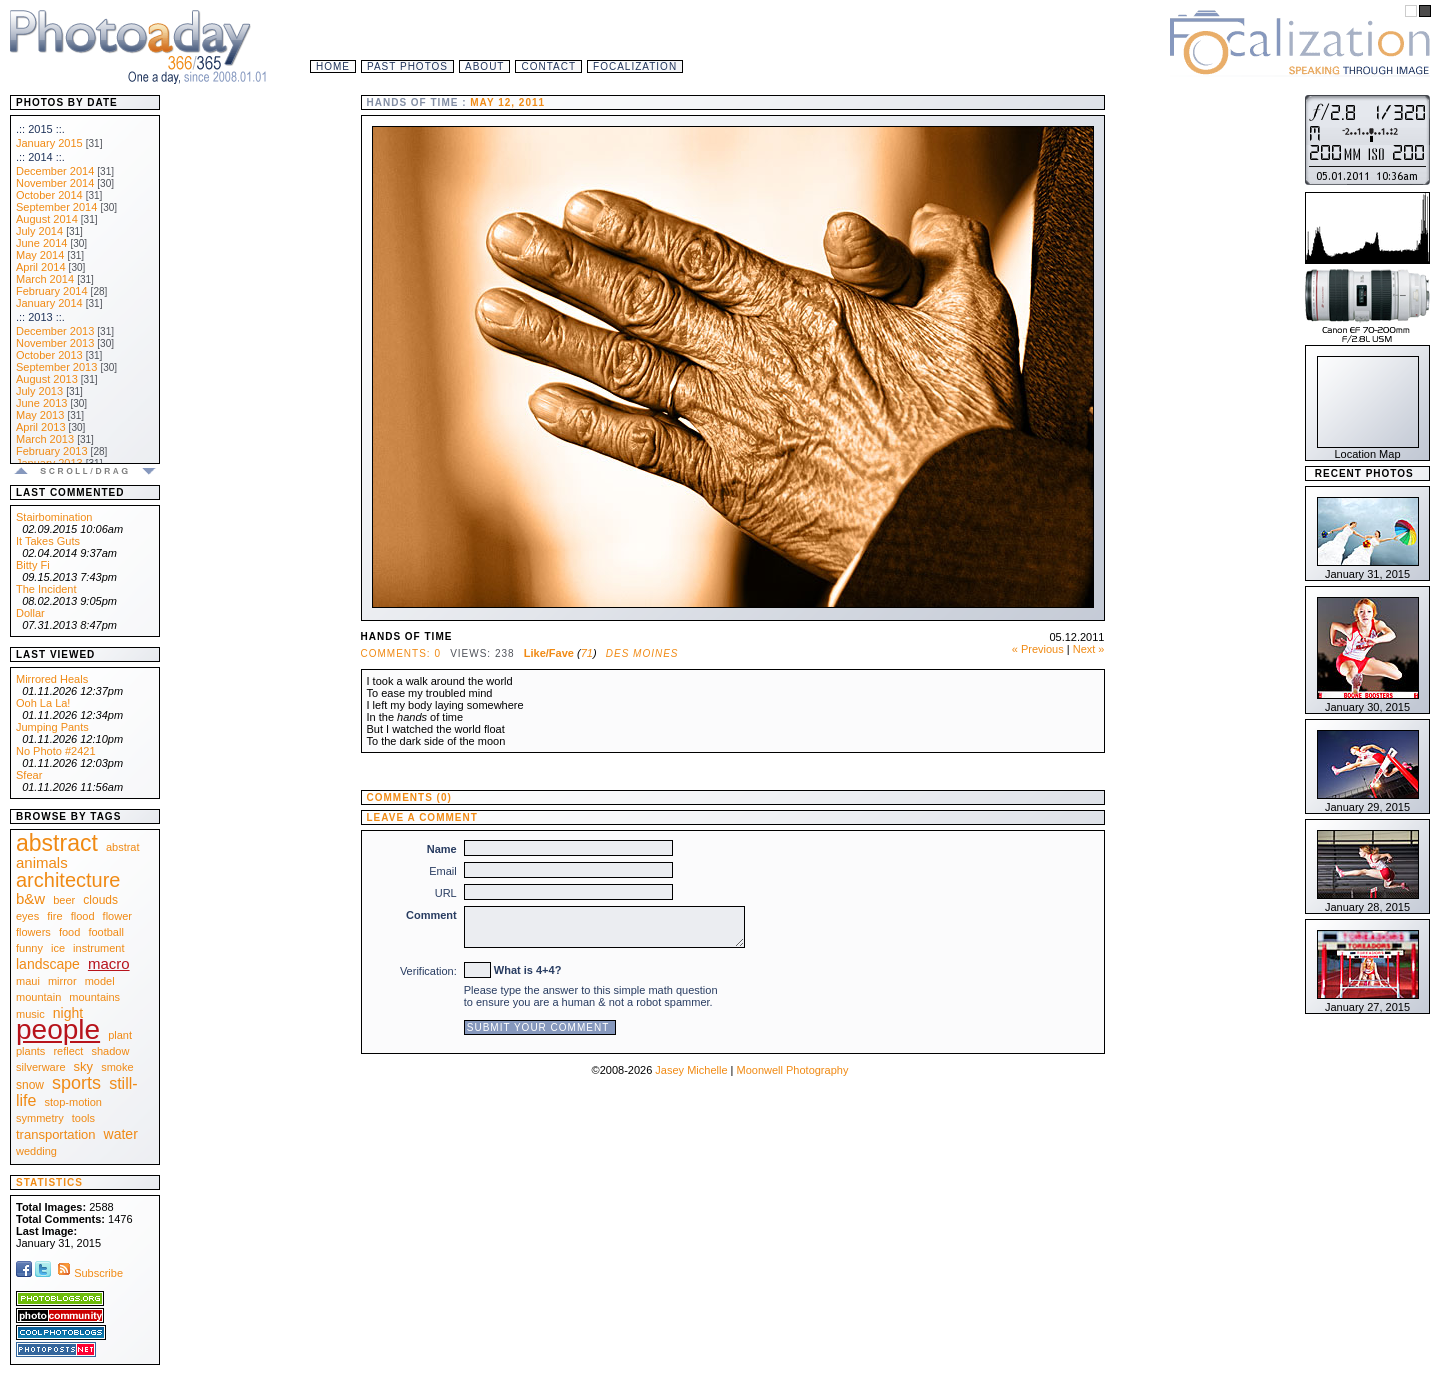  Describe the element at coordinates (49, 355) in the screenshot. I see `October 2013` at that location.